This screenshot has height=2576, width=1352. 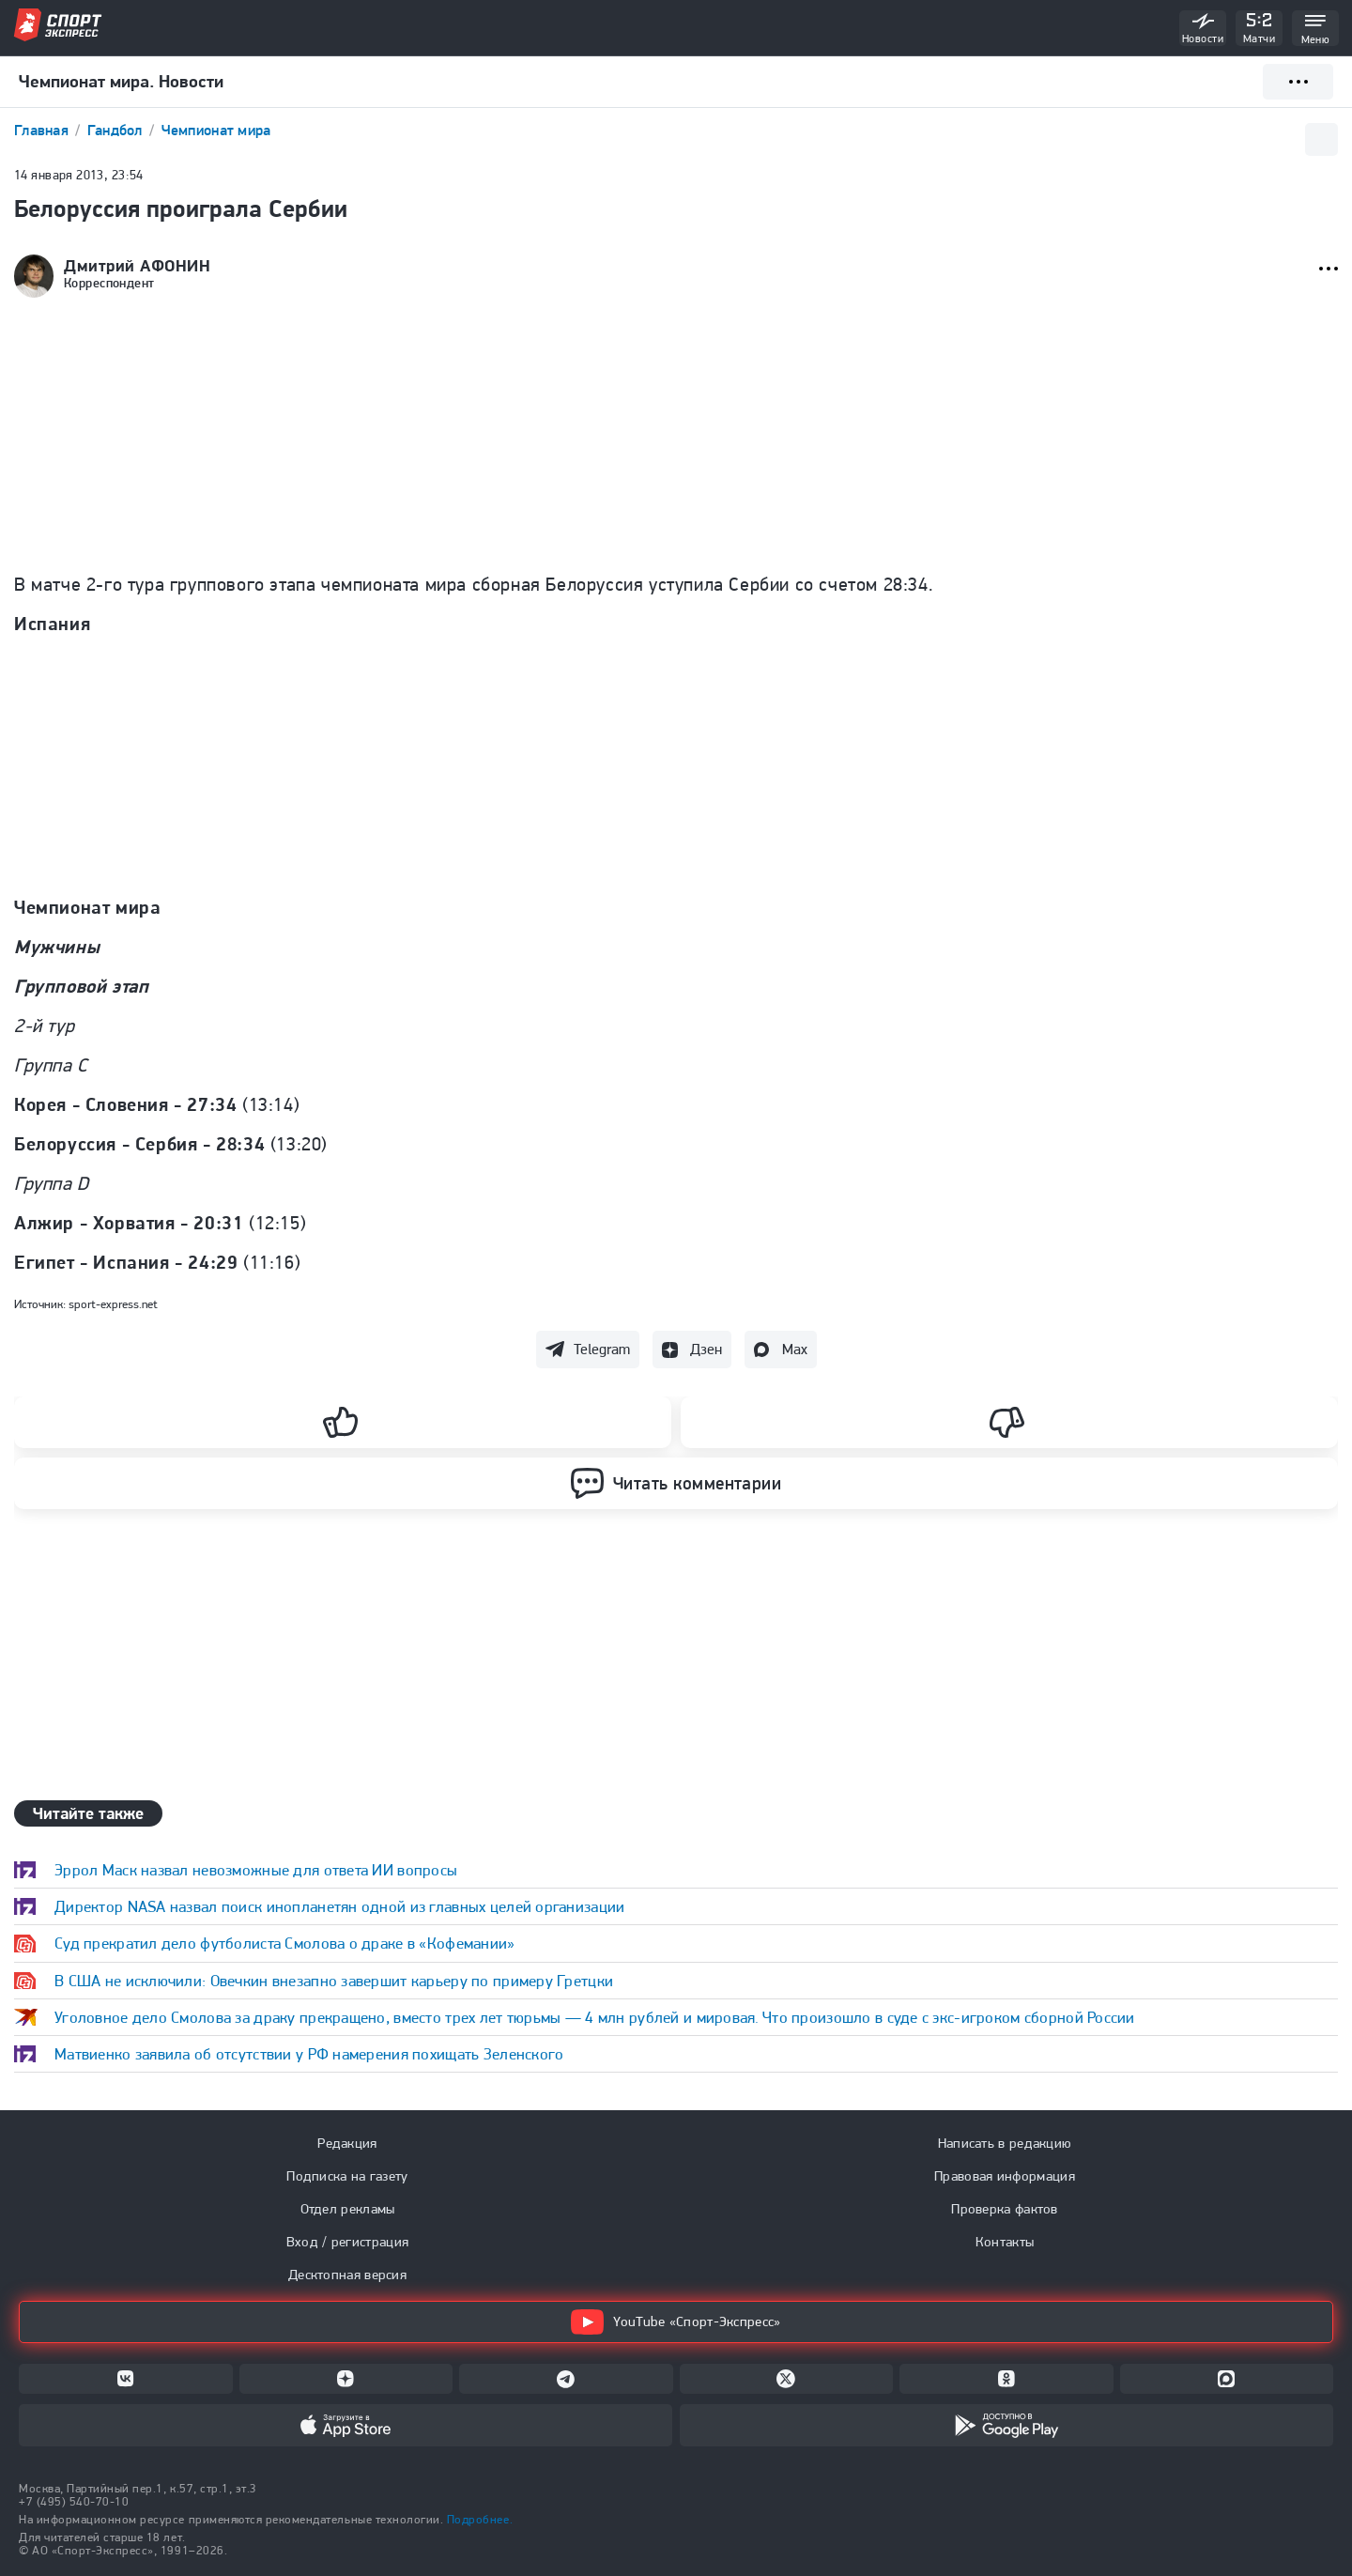 I want to click on Главная, so click(x=43, y=130).